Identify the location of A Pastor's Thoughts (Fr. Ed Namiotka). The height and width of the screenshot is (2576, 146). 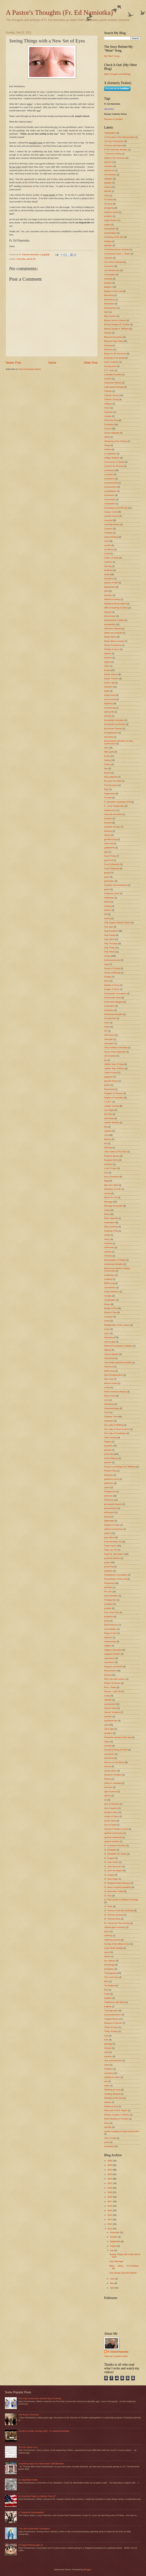
(59, 12).